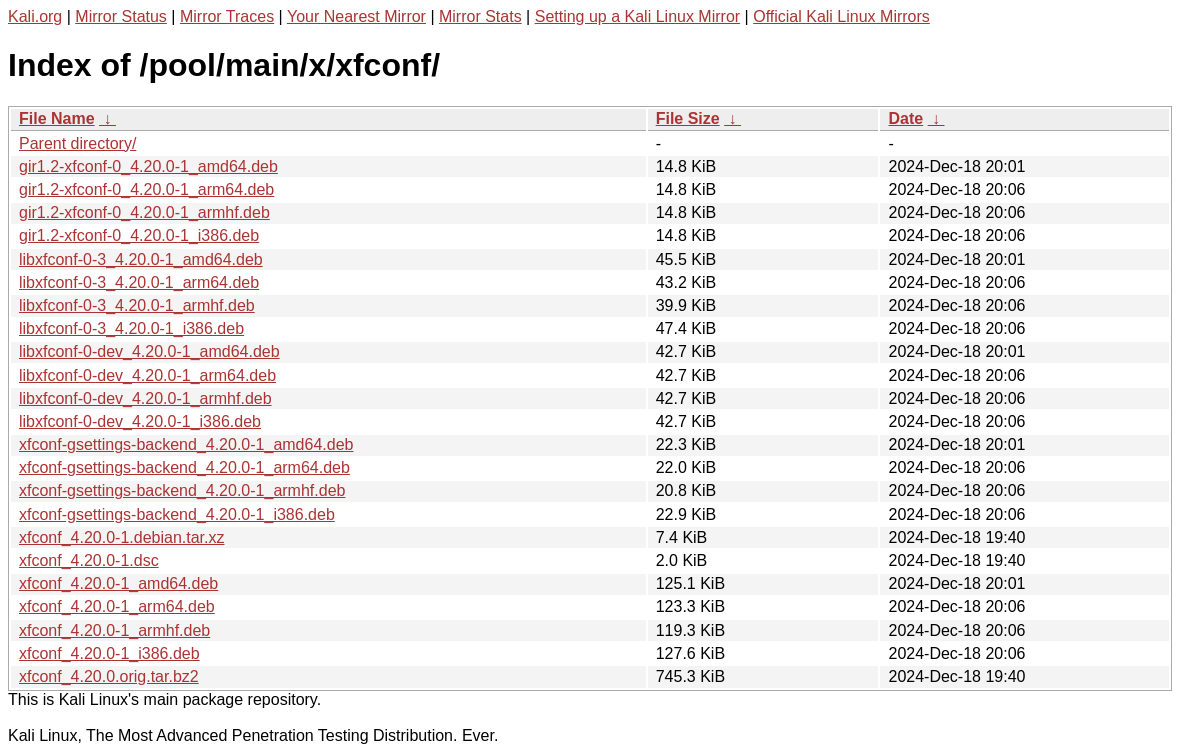 The width and height of the screenshot is (1180, 753). What do you see at coordinates (141, 259) in the screenshot?
I see `libxfconf-0-3_4.20.0-1_amd64.deb` at bounding box center [141, 259].